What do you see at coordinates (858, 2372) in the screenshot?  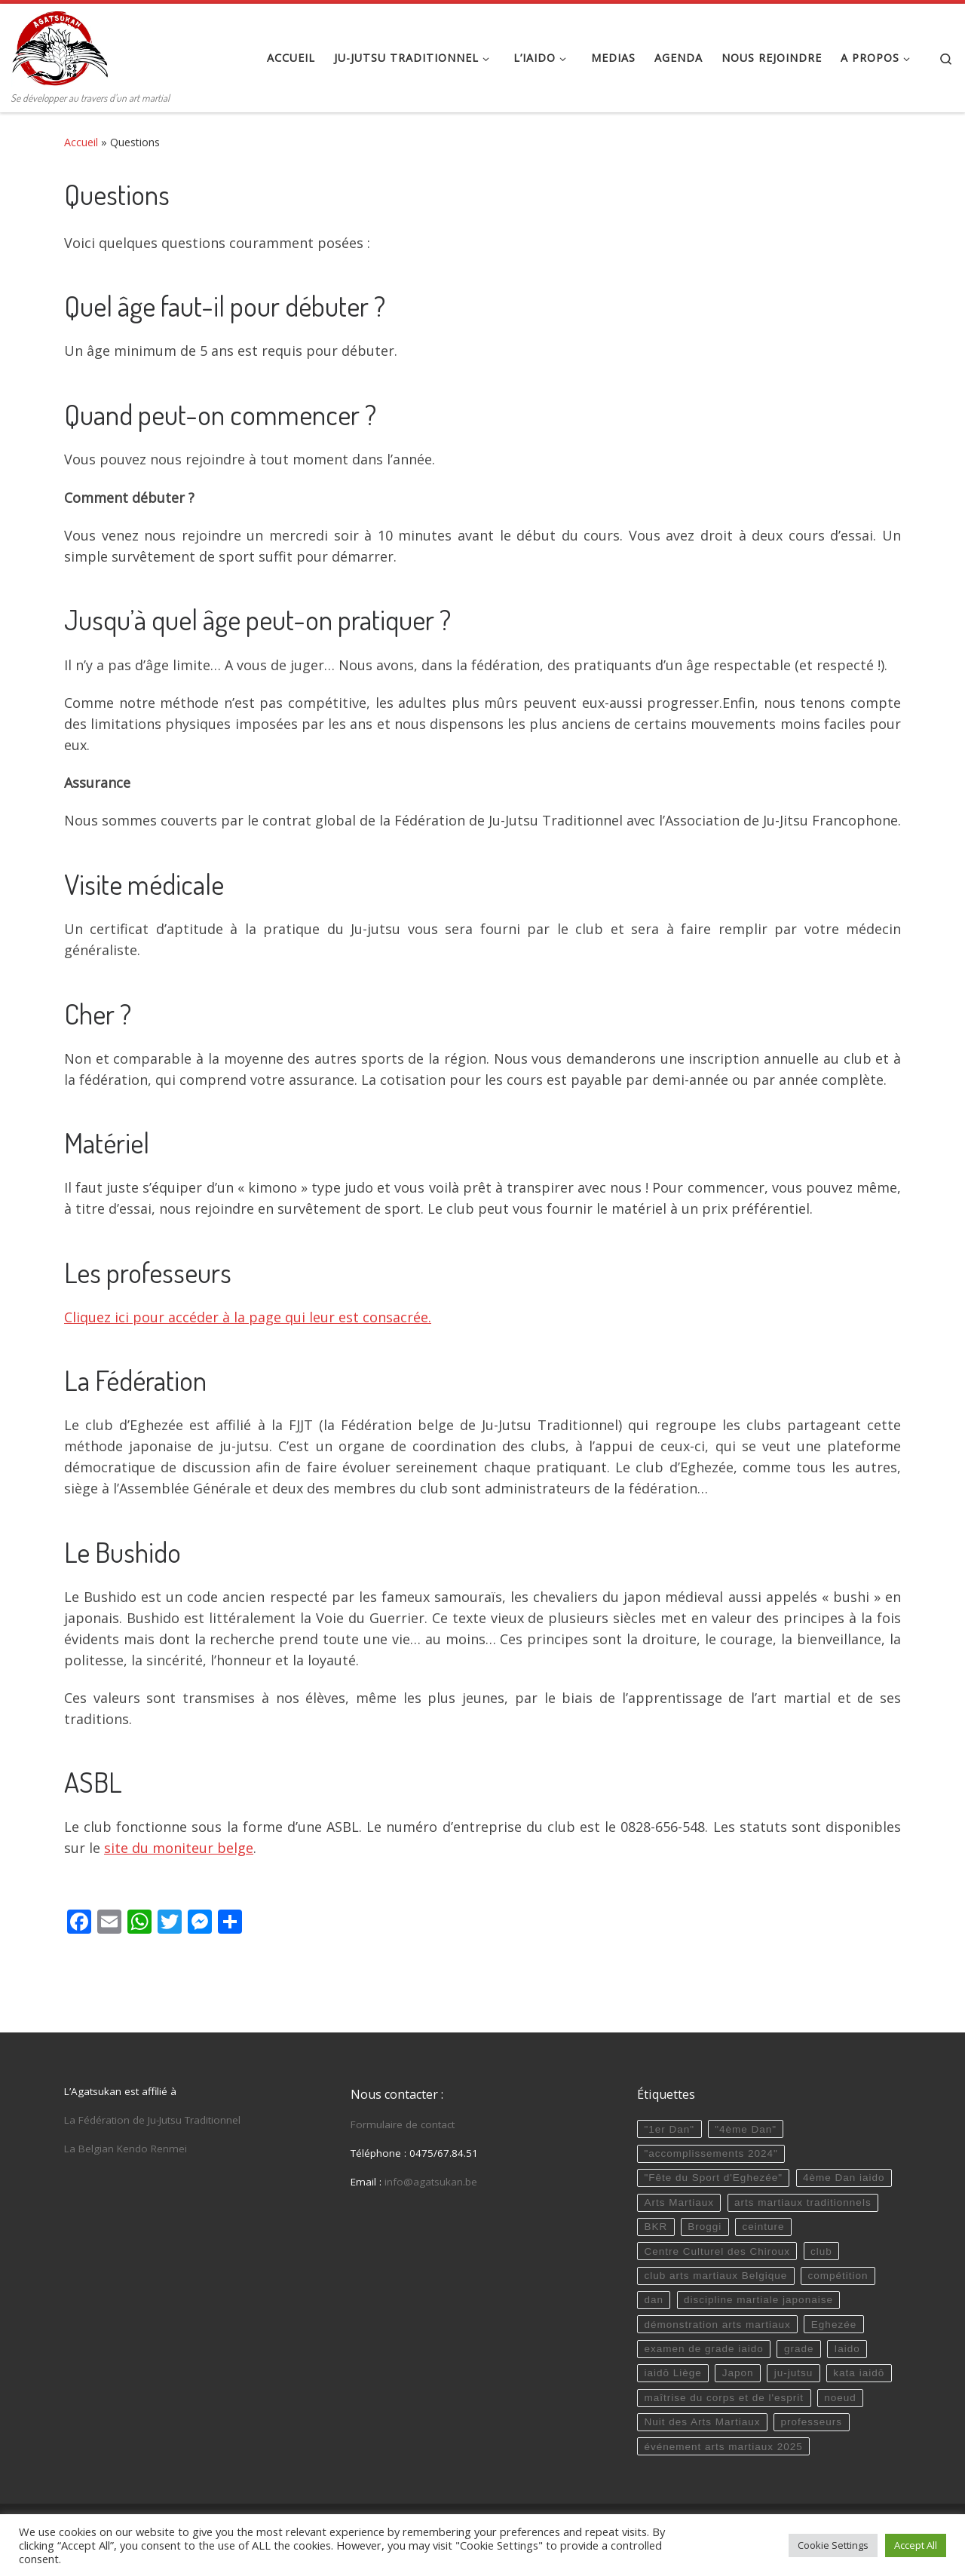 I see `kata iaidō` at bounding box center [858, 2372].